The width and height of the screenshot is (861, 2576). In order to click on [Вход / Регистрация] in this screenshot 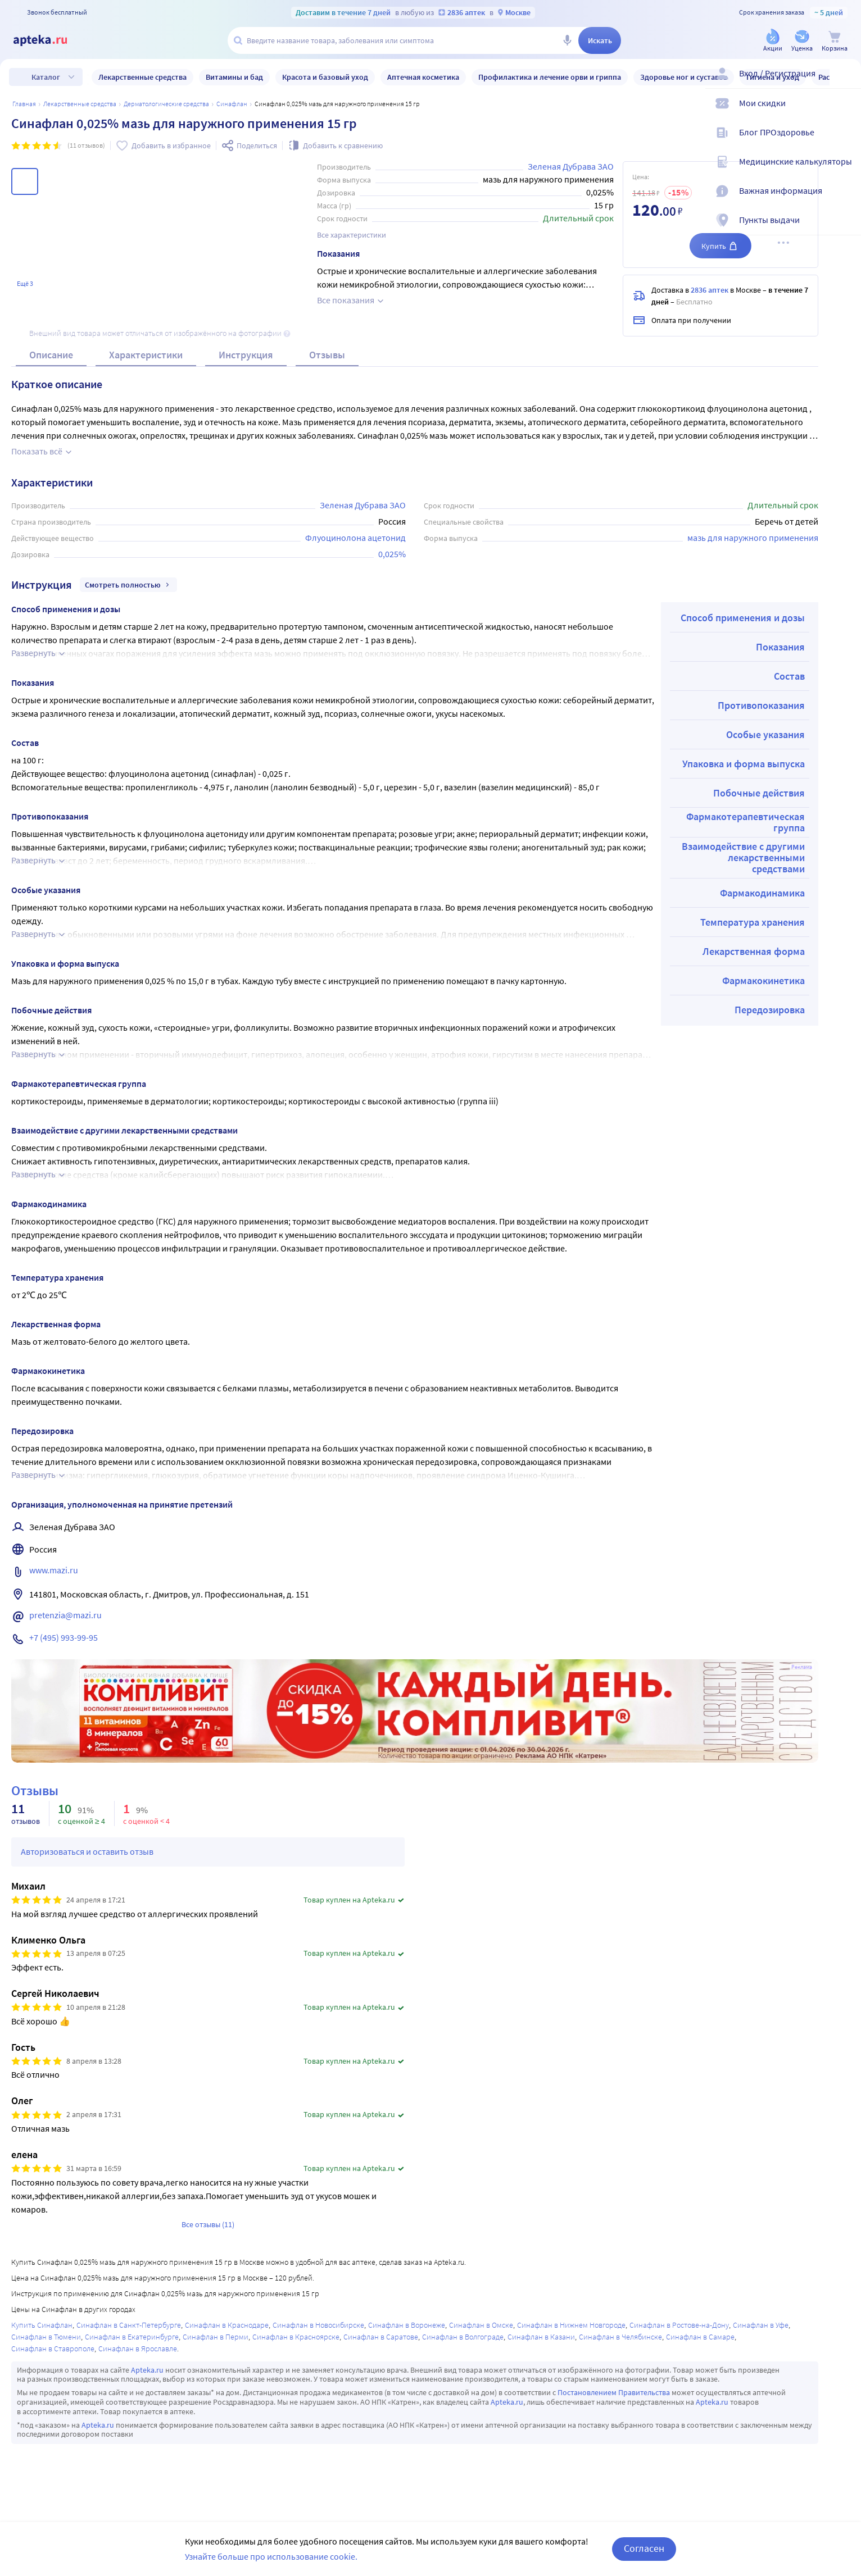, I will do `click(845, 82)`.